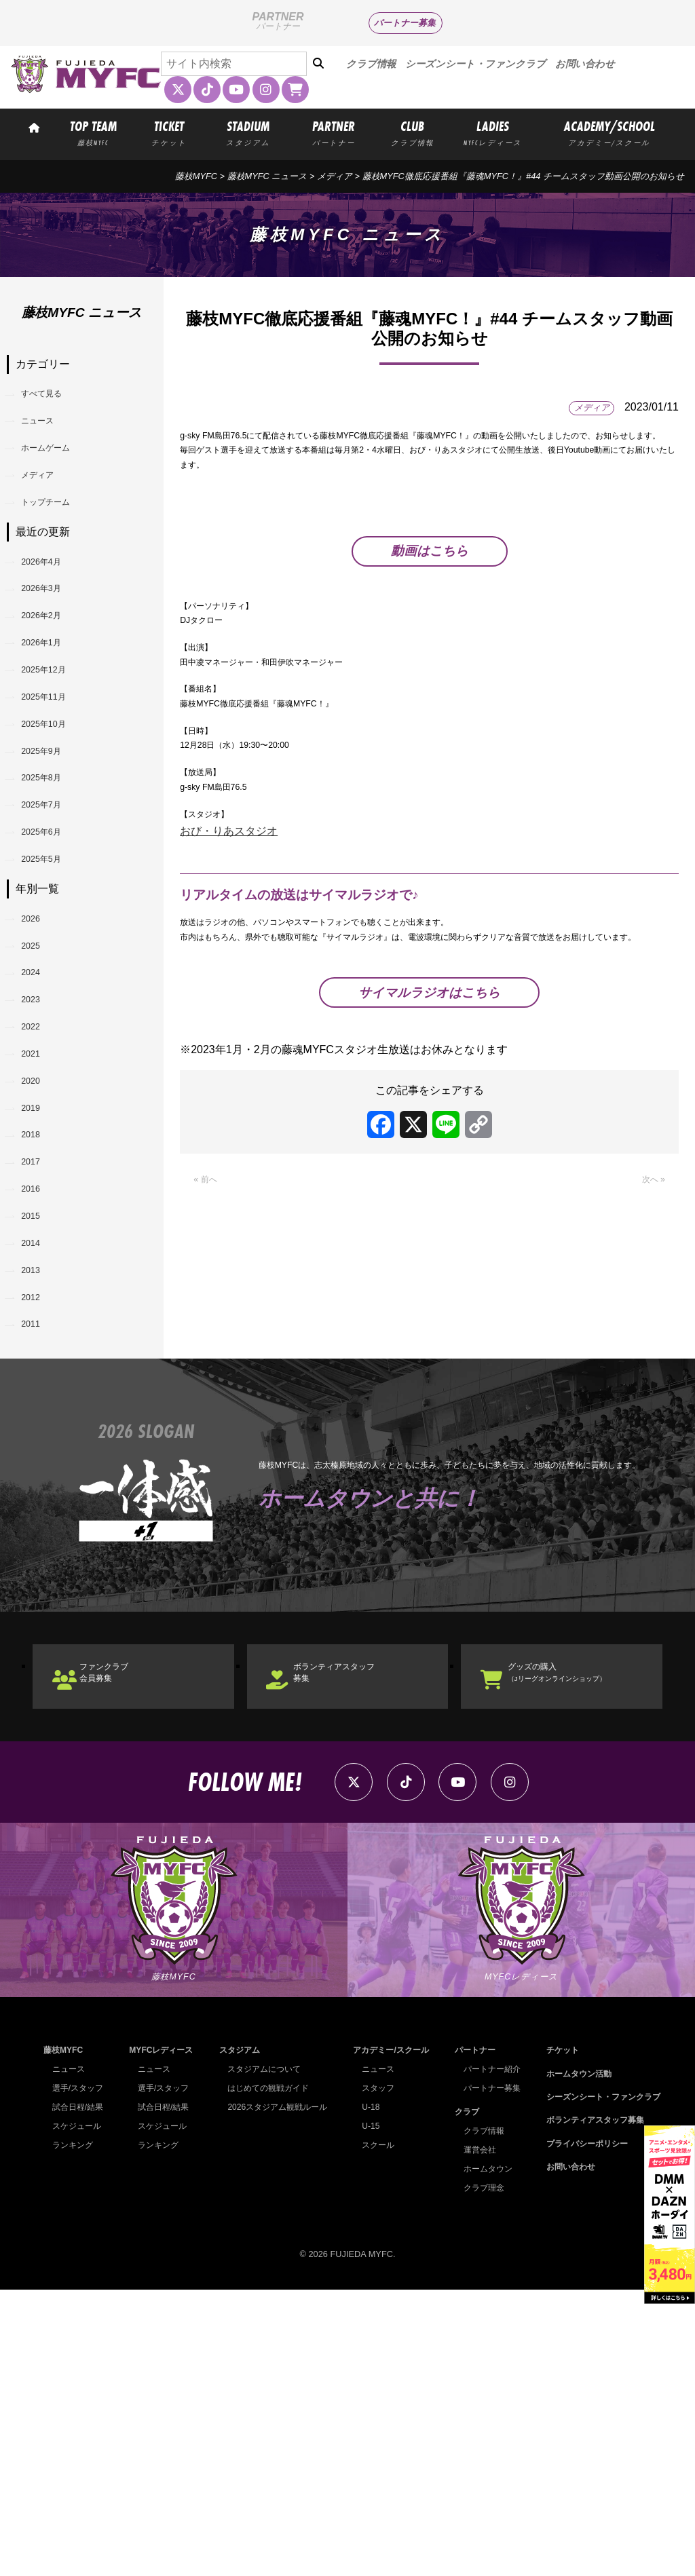 The image size is (695, 2576). I want to click on 動画はこちら, so click(429, 591).